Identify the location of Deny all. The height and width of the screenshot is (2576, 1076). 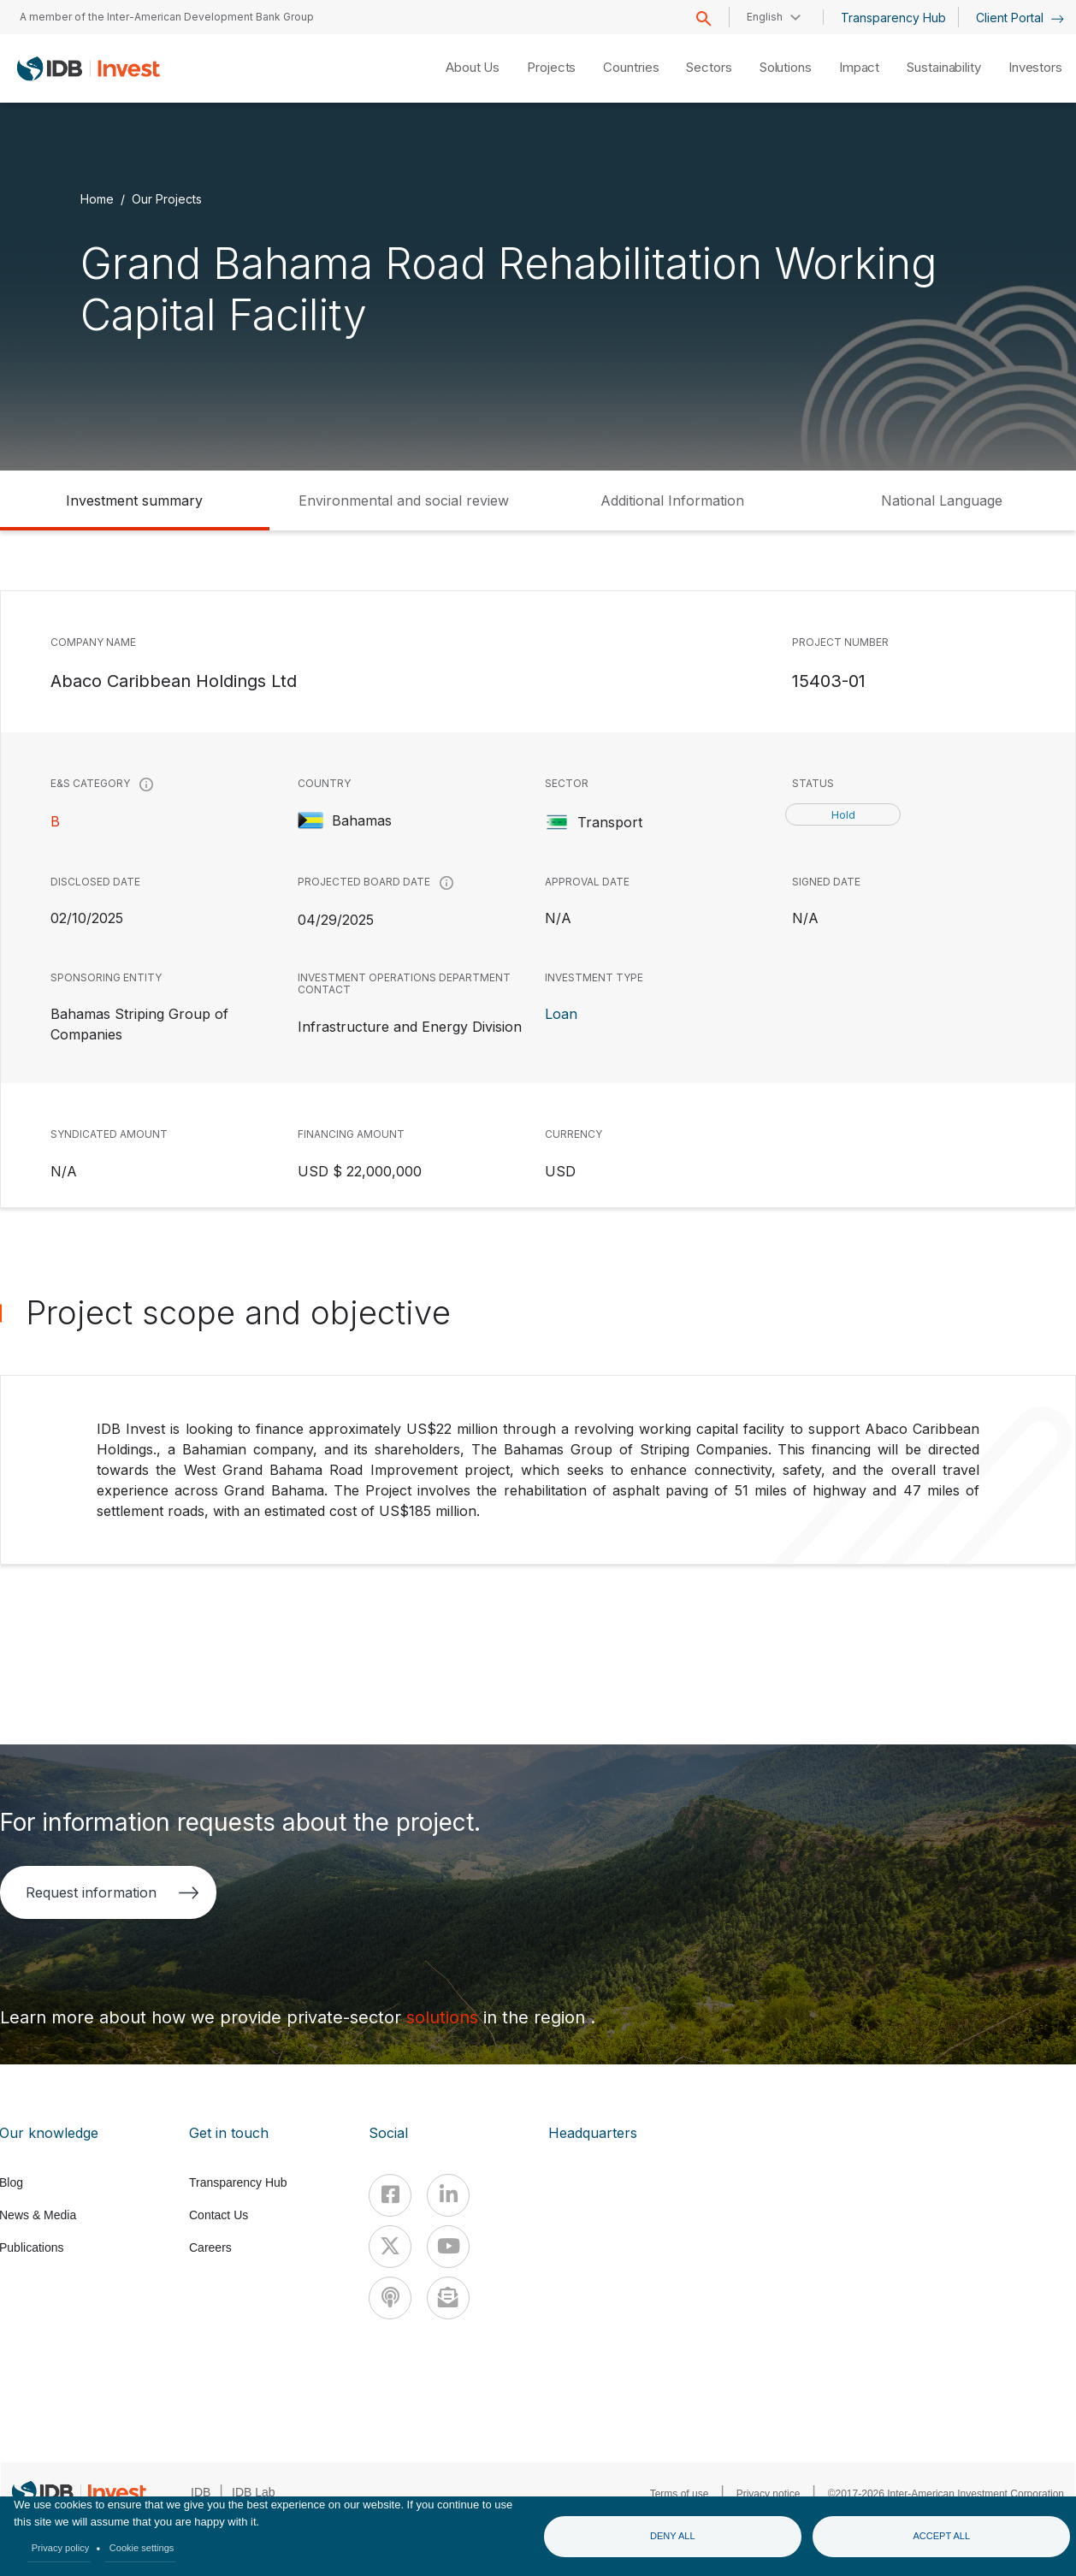
(672, 2536).